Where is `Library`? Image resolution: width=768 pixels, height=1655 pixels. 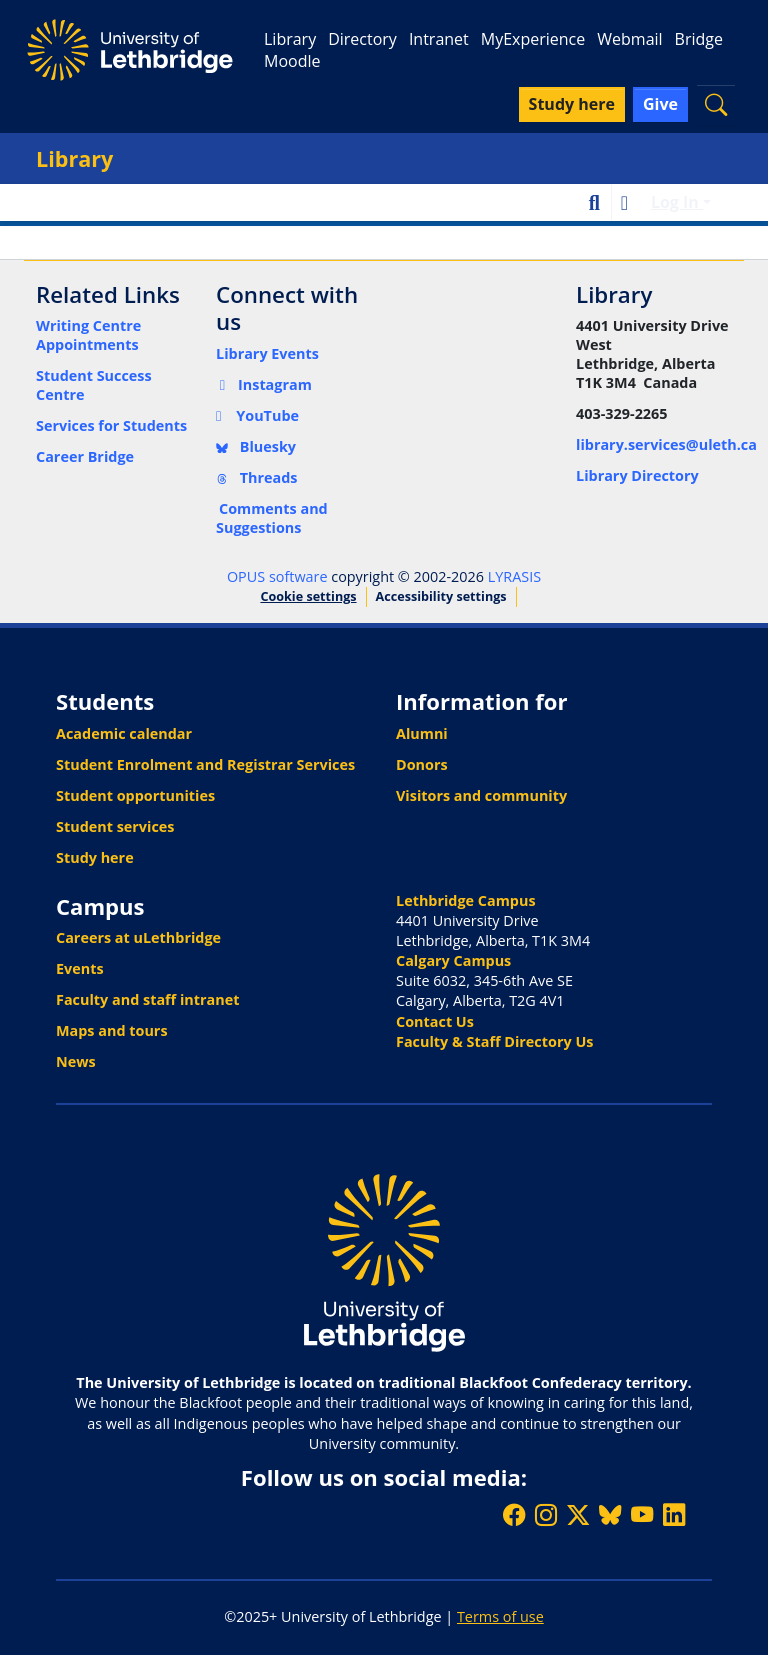 Library is located at coordinates (290, 39).